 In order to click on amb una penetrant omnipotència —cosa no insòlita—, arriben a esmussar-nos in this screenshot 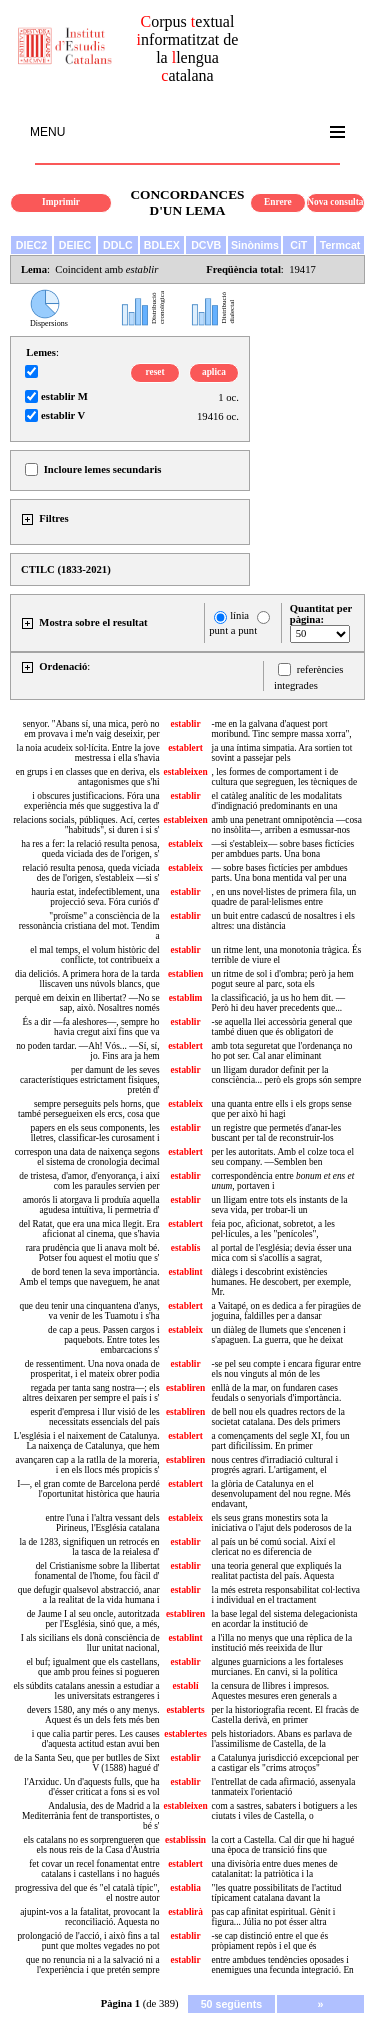, I will do `click(287, 825)`.